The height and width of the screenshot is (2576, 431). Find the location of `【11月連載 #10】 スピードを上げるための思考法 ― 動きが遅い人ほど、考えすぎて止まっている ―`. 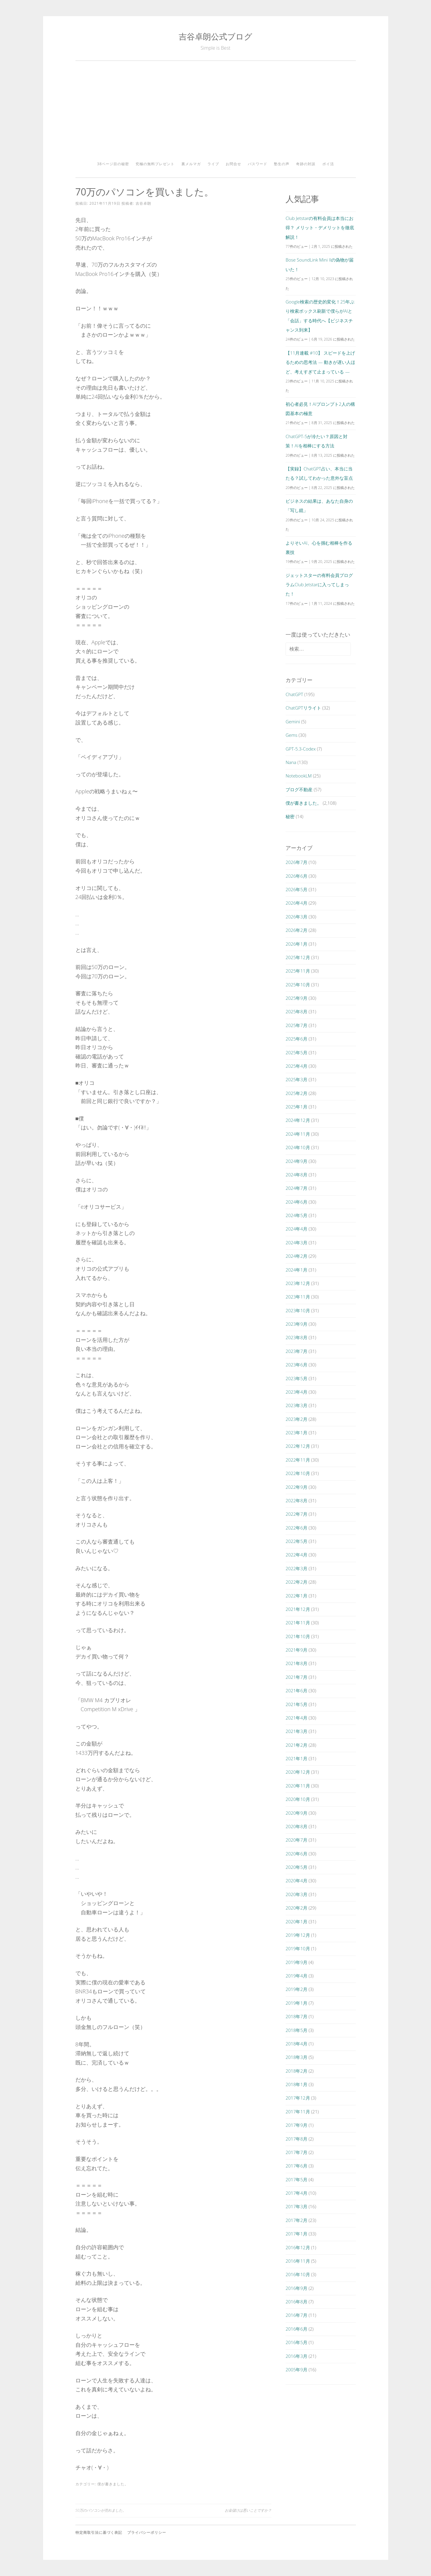

【11月連載 #10】 スピードを上げるための思考法 ― 動きが遅い人ほど、考えすぎて止まっている ― is located at coordinates (320, 362).